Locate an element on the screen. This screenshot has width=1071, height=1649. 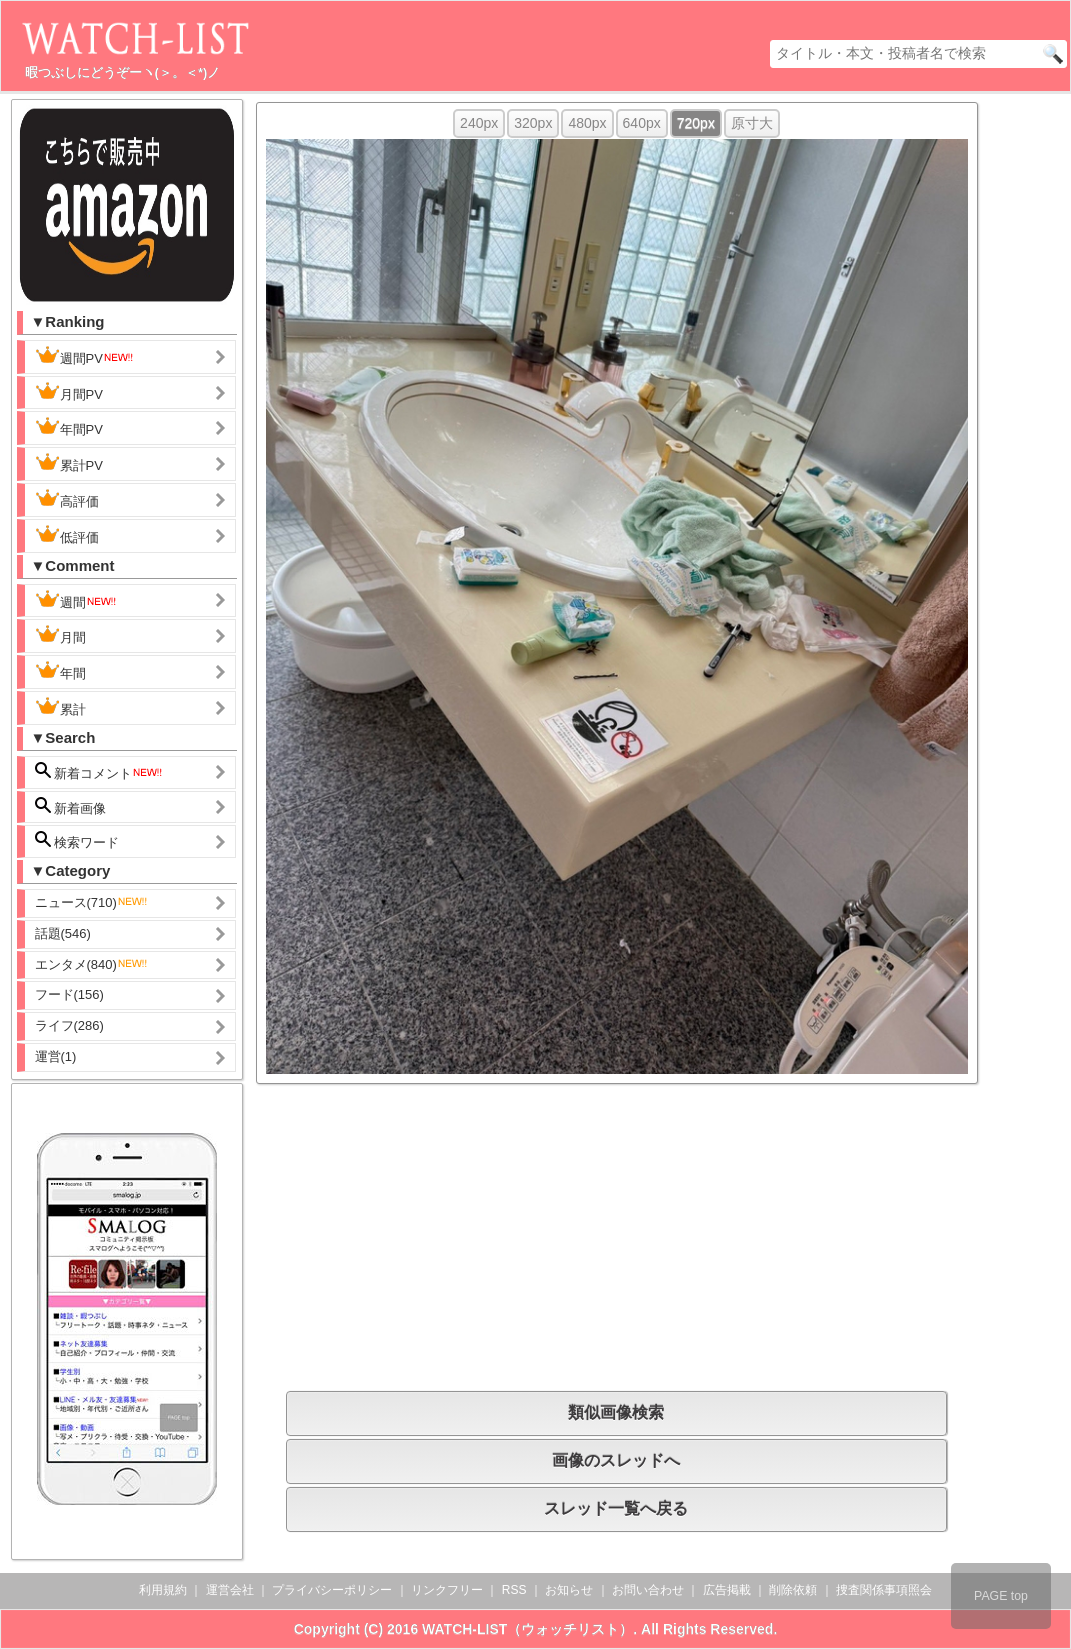
低評価 is located at coordinates (67, 535).